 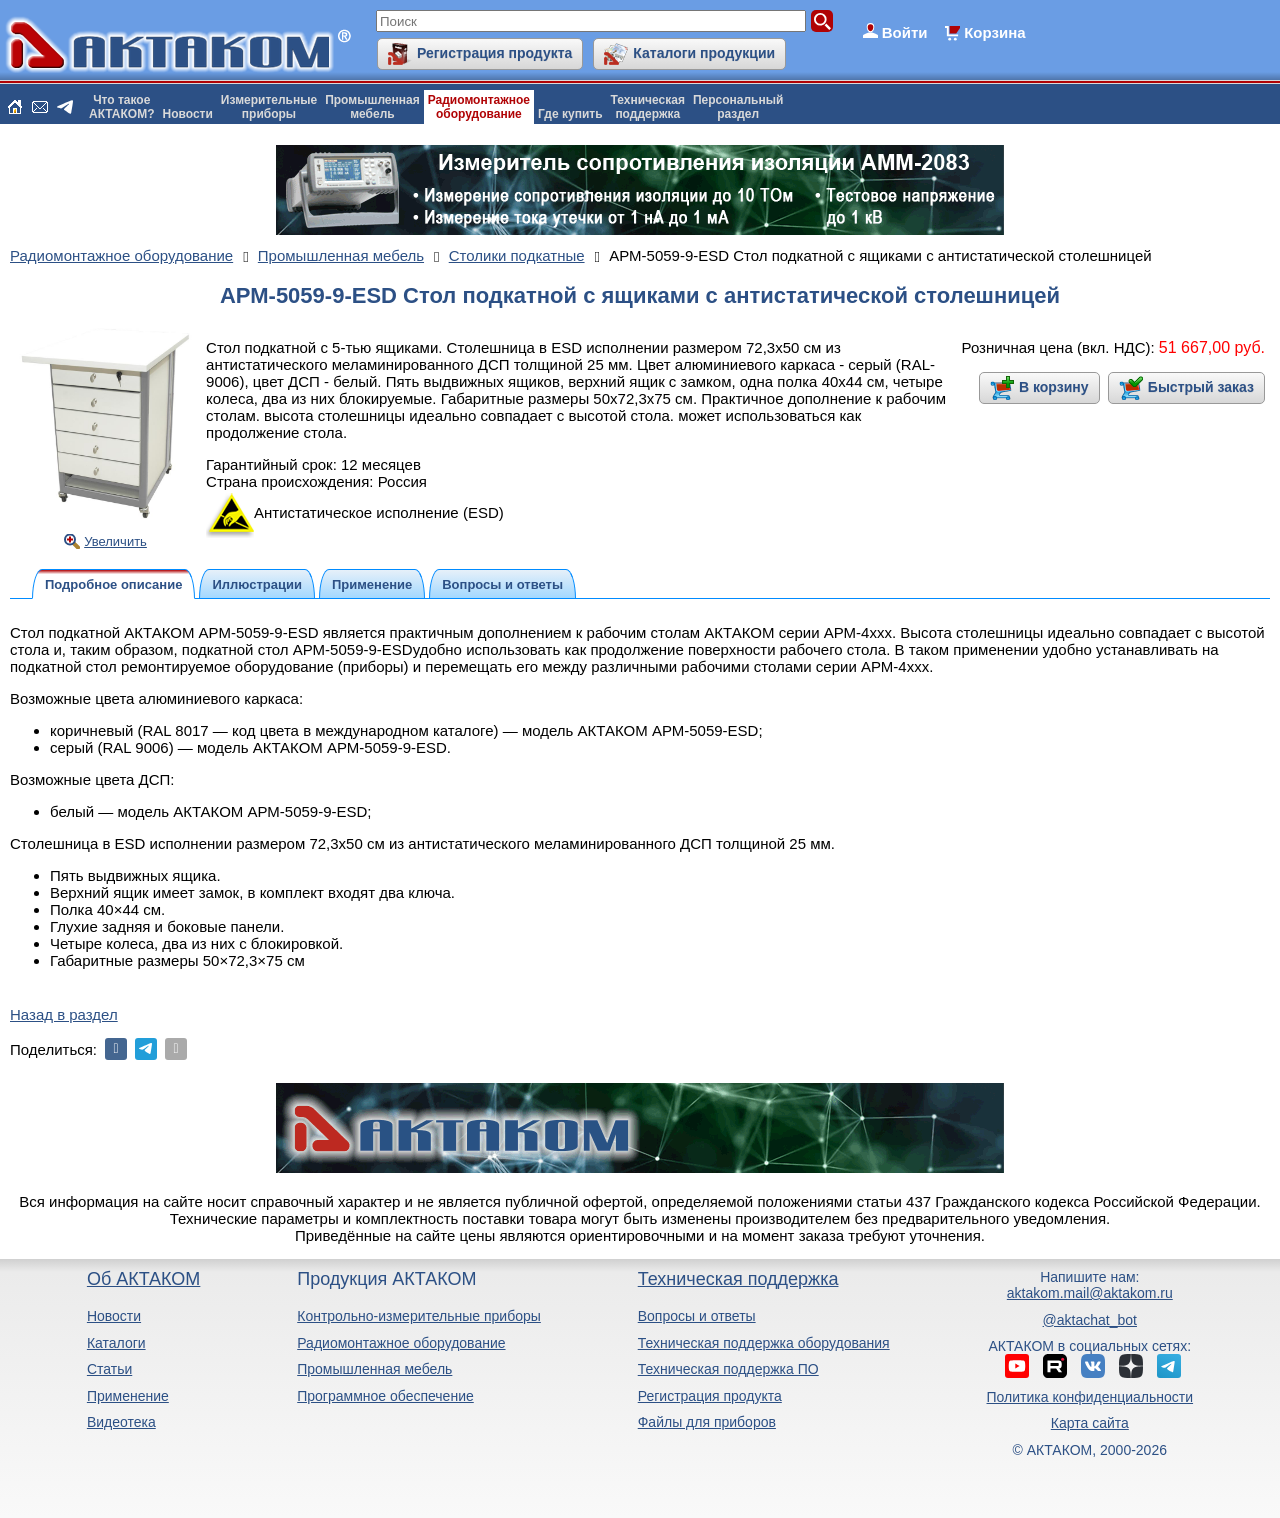 What do you see at coordinates (728, 1369) in the screenshot?
I see `Техническая поддержка ПО` at bounding box center [728, 1369].